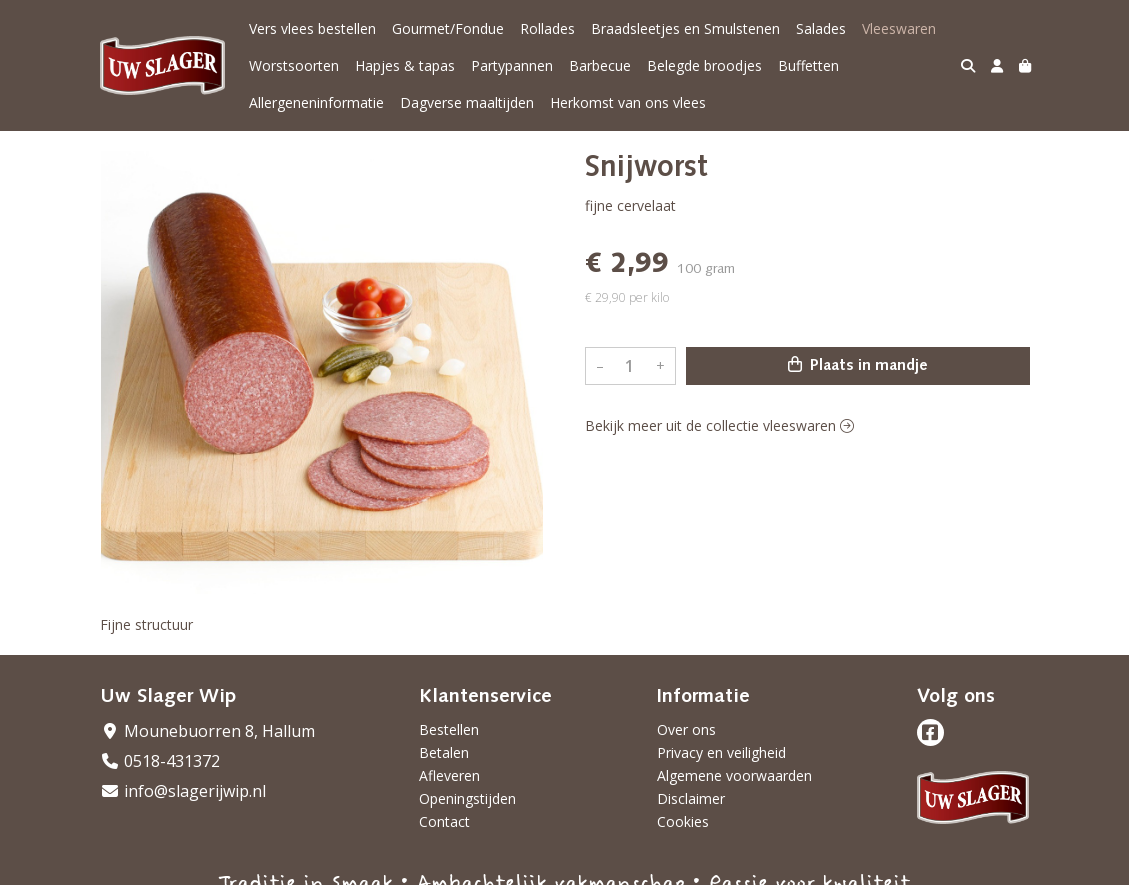  I want to click on Afleveren, so click(449, 775).